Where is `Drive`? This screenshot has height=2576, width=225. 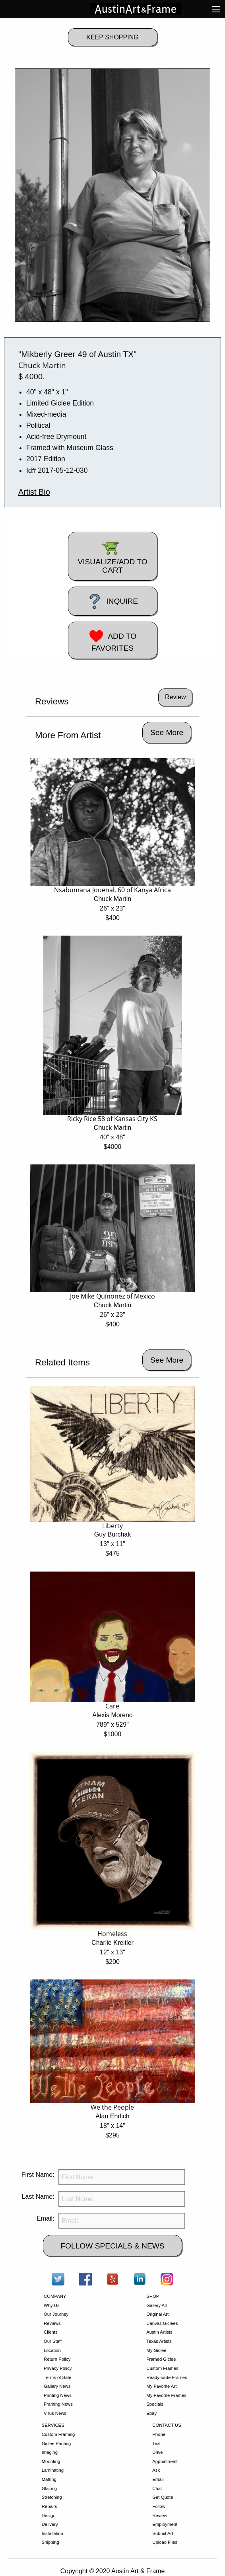 Drive is located at coordinates (157, 2452).